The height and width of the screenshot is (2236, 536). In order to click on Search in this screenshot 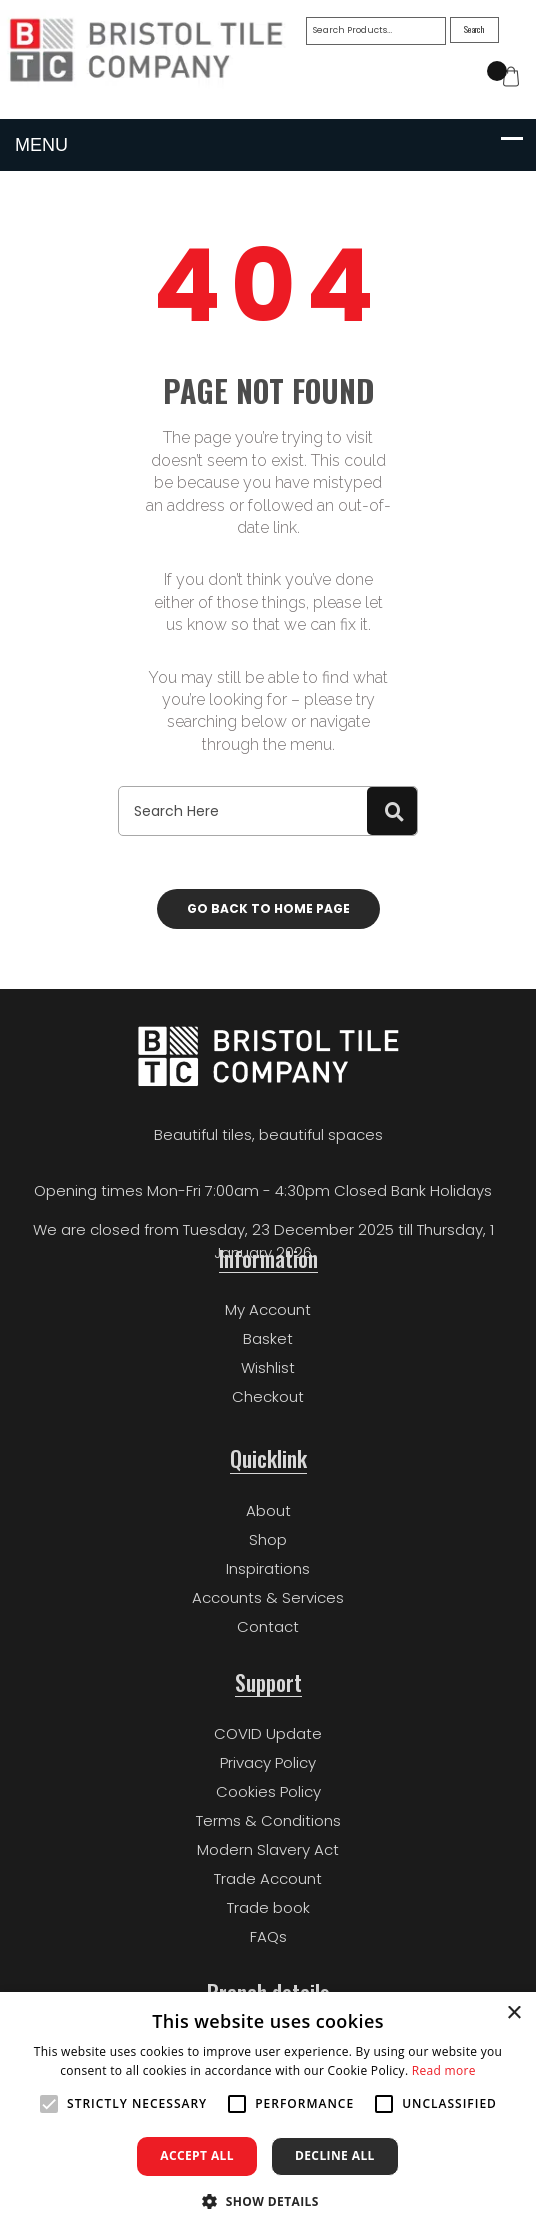, I will do `click(475, 29)`.